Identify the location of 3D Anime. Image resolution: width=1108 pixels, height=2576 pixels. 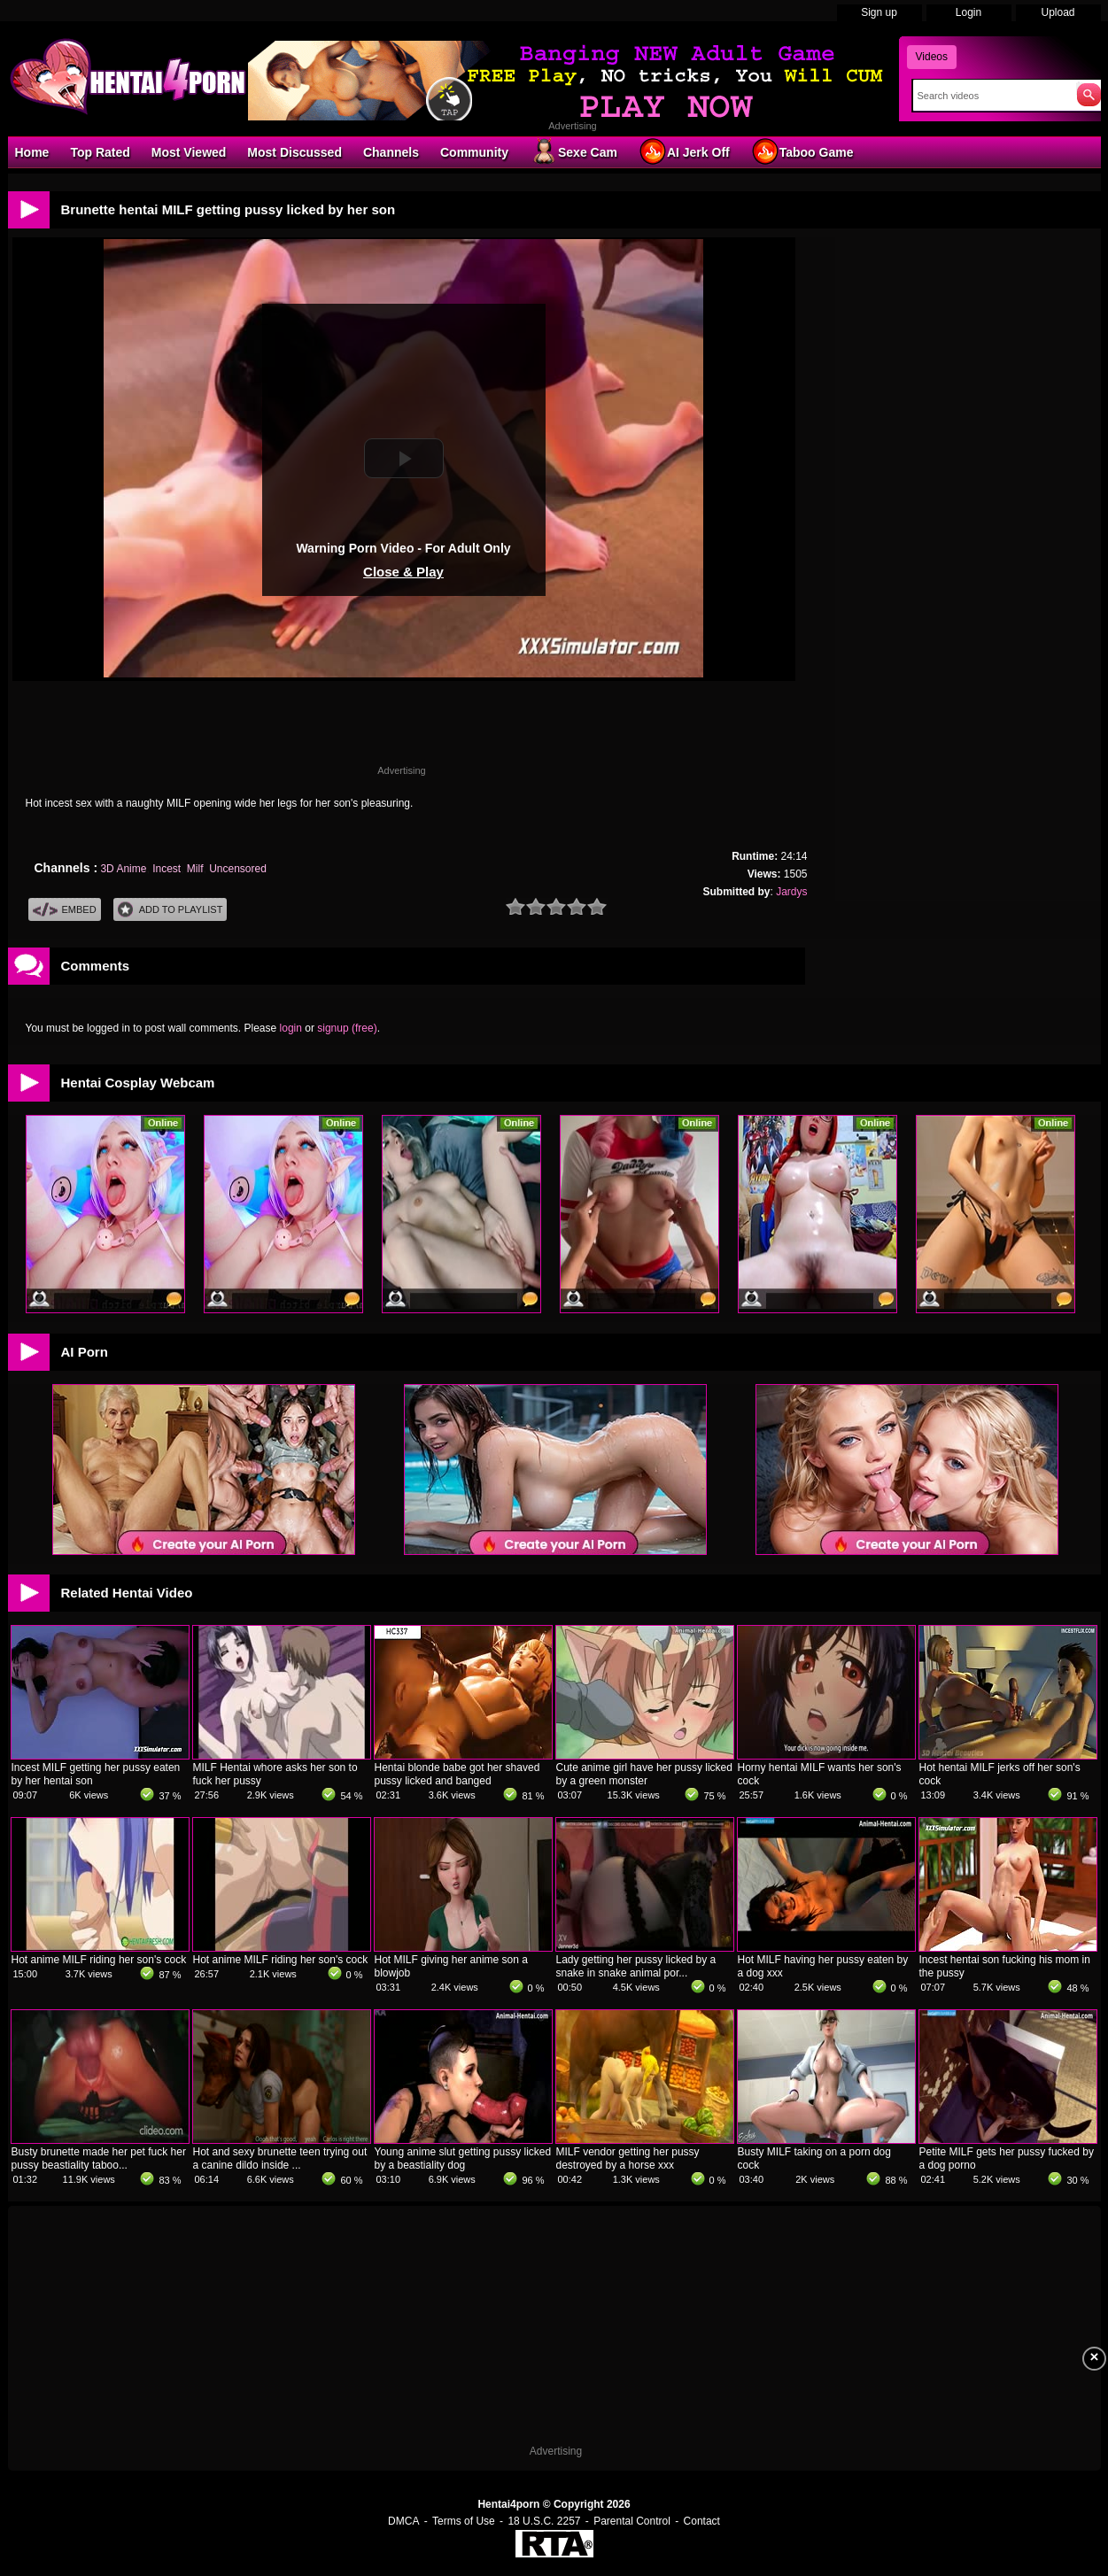
(123, 869).